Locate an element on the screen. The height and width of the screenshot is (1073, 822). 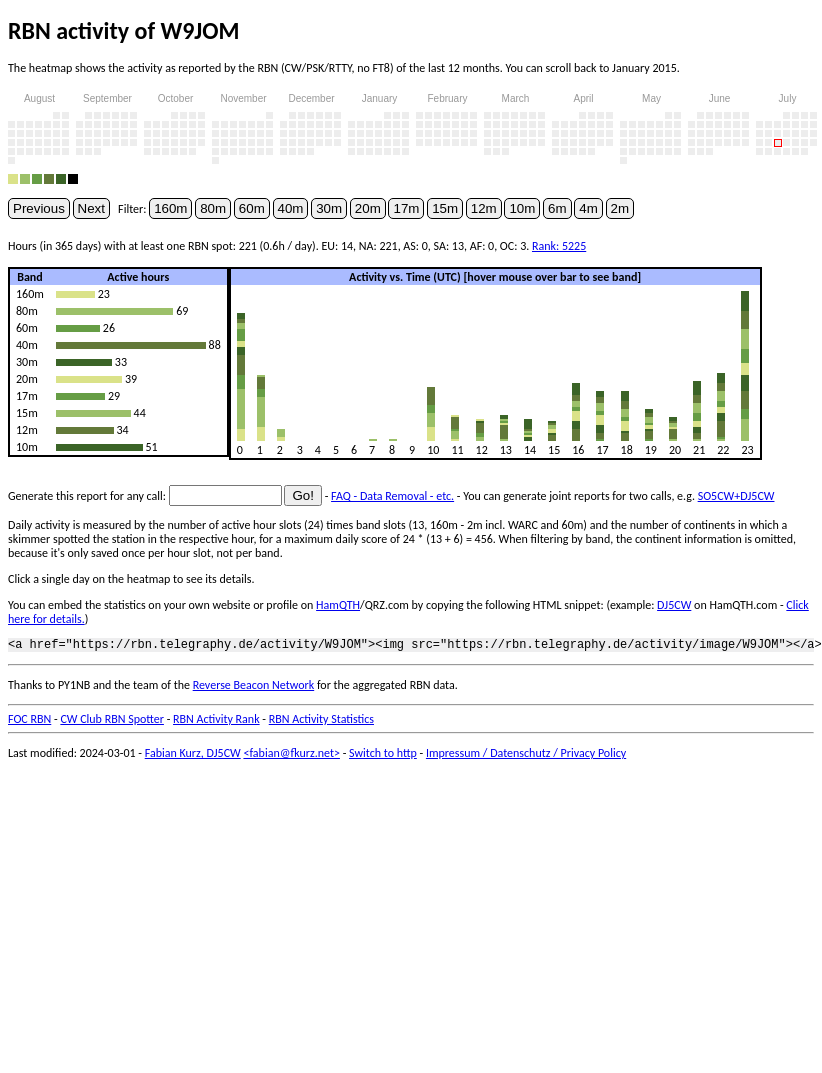
Impressum / Datenschutz / Privacy Policy is located at coordinates (526, 756).